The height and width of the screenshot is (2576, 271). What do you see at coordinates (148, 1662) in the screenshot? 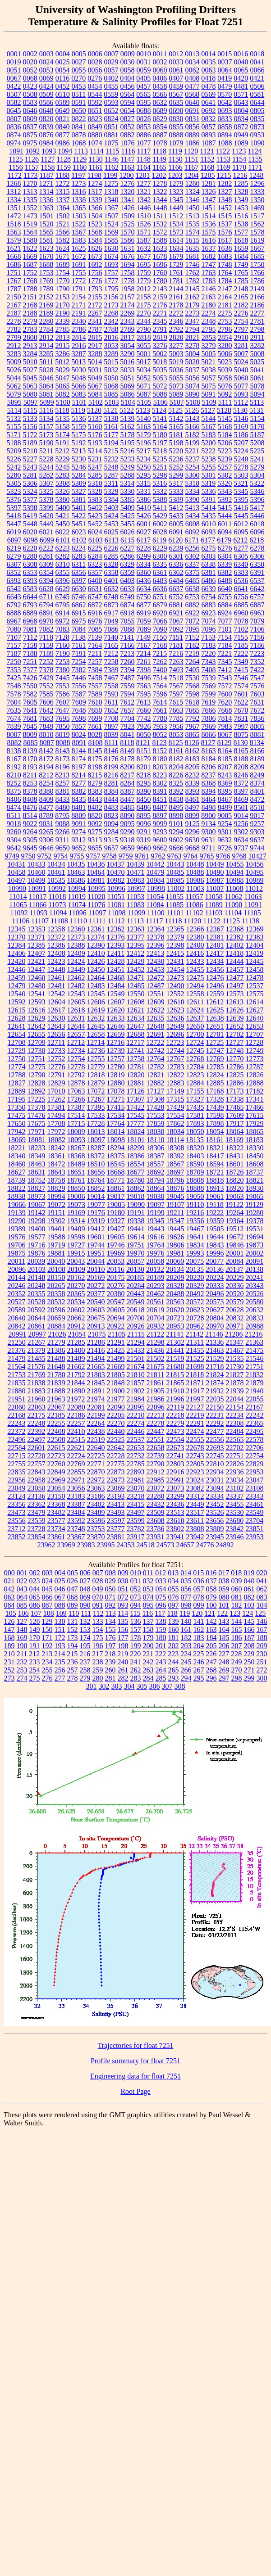
I see `242` at bounding box center [148, 1662].